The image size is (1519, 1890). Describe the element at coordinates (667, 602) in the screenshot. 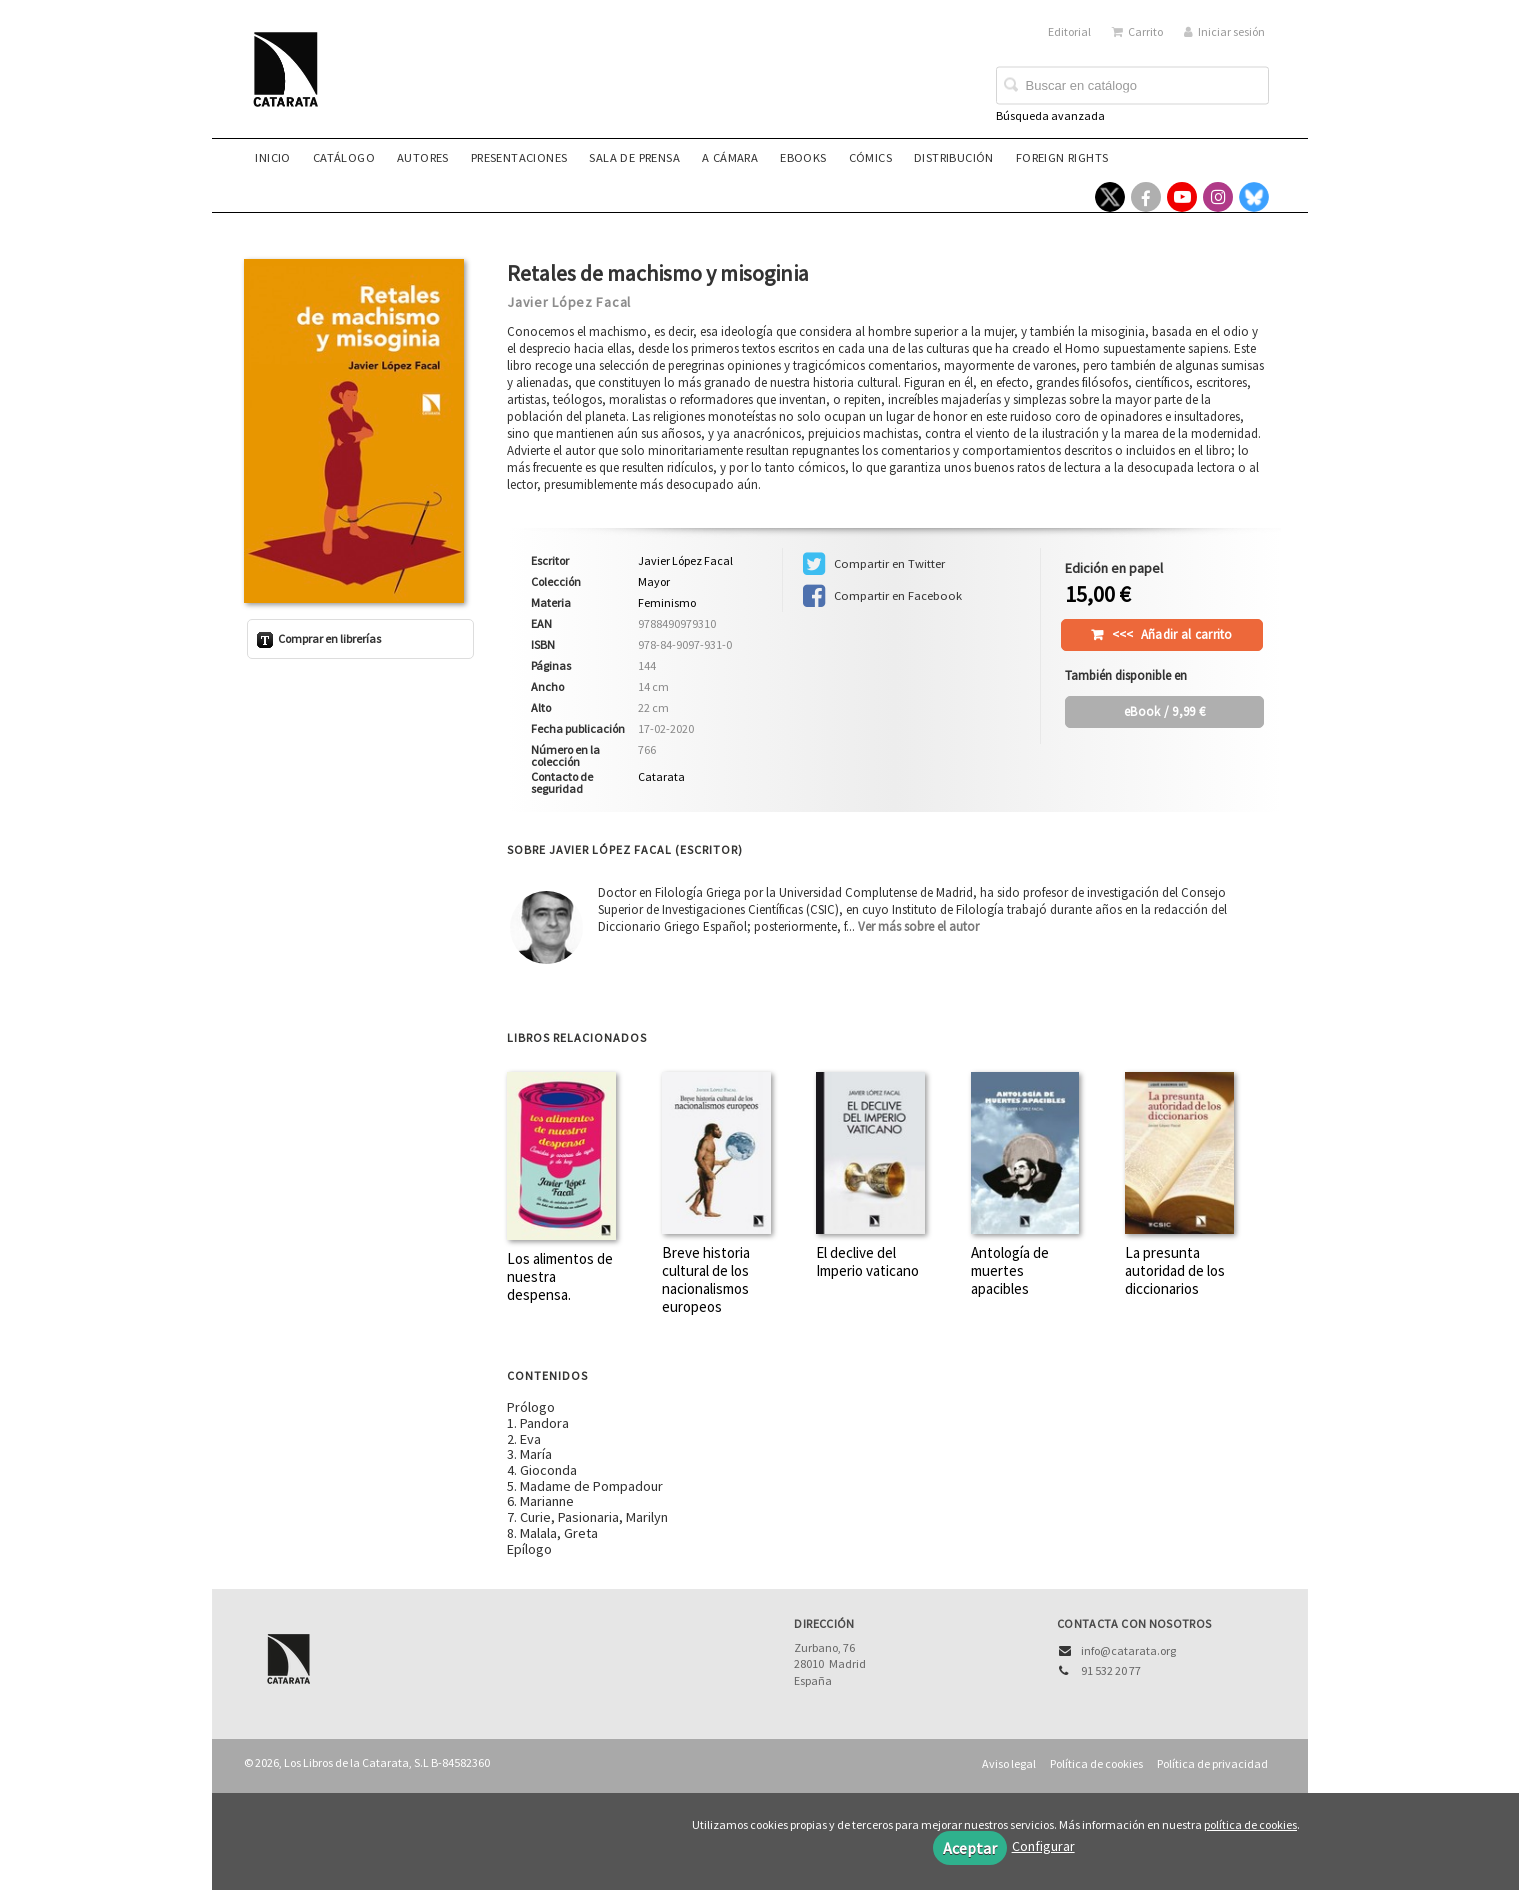

I see `Feminismo` at that location.